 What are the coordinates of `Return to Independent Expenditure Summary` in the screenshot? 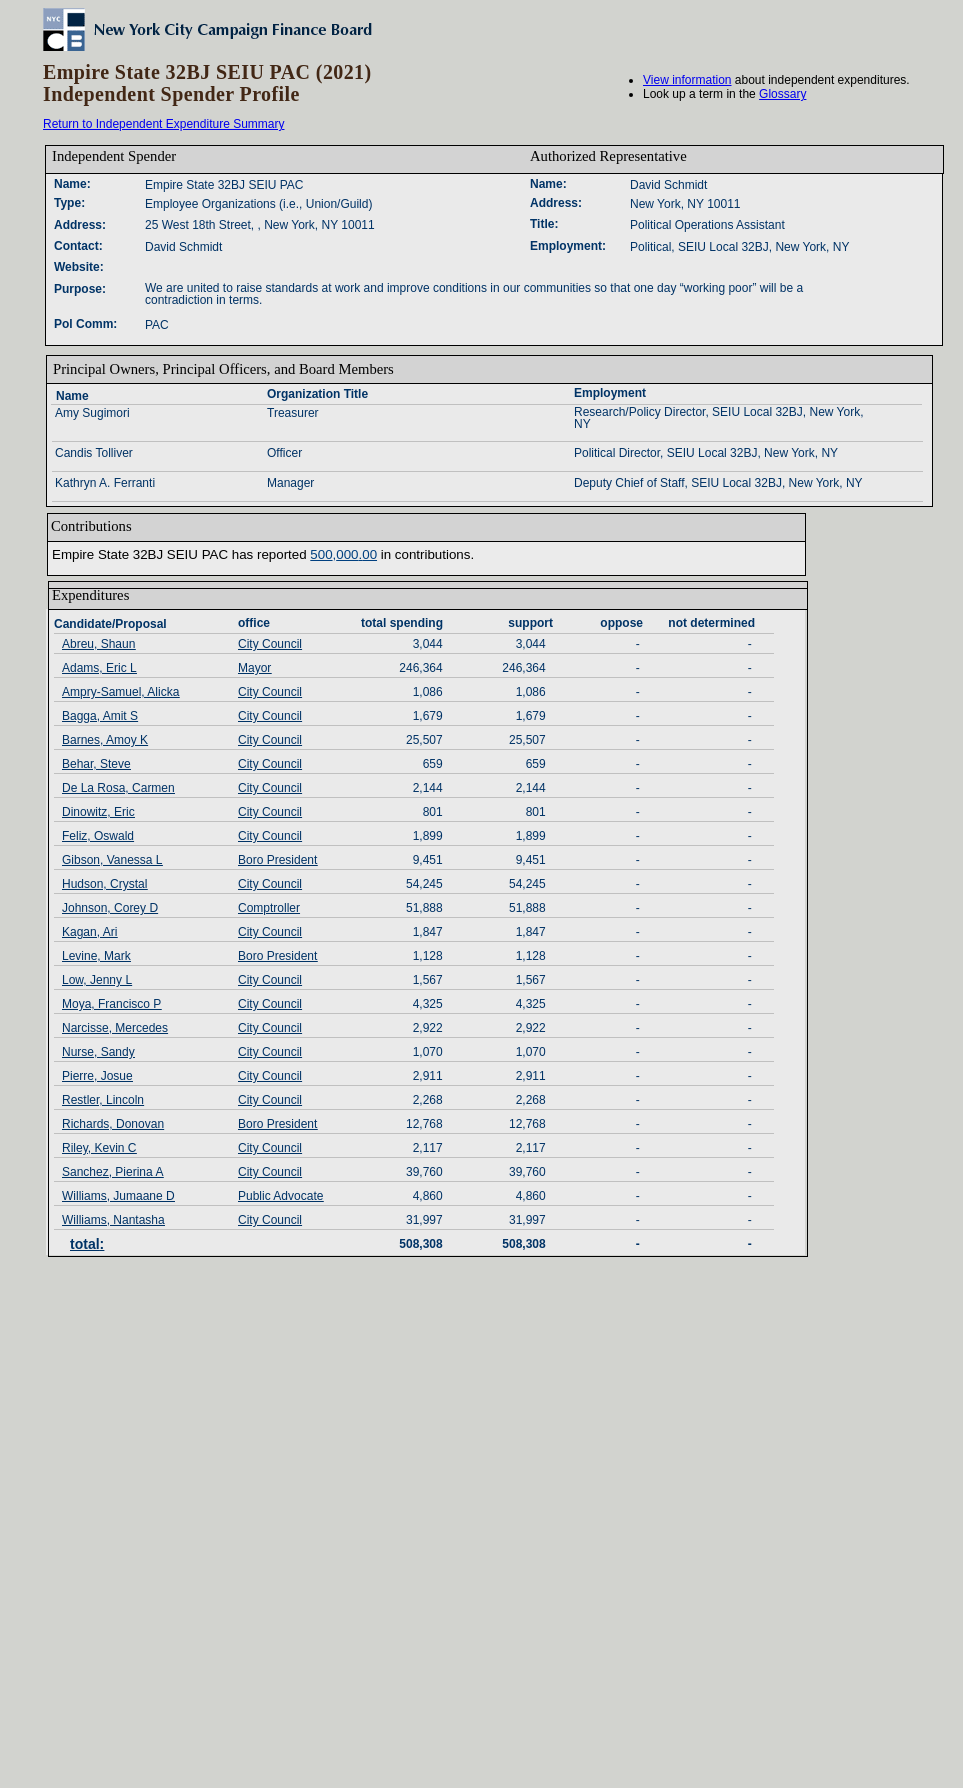 It's located at (163, 124).